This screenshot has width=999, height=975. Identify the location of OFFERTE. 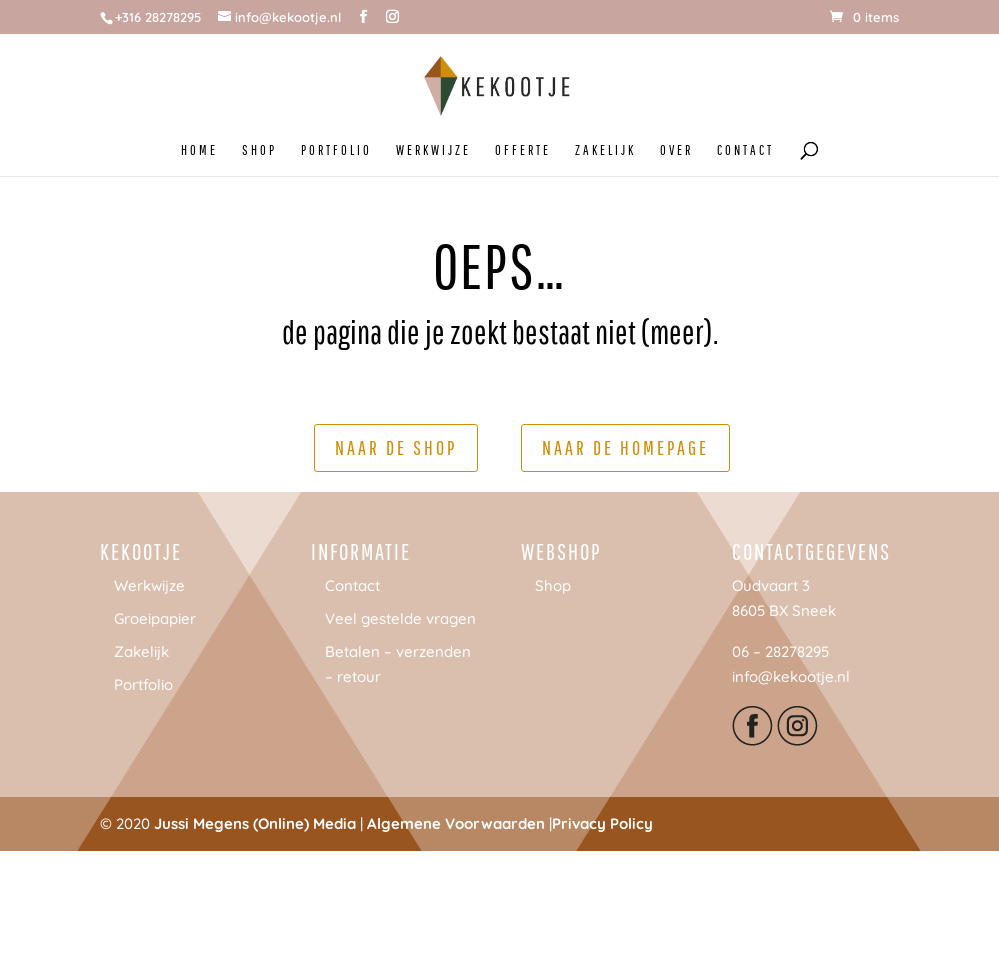
(523, 150).